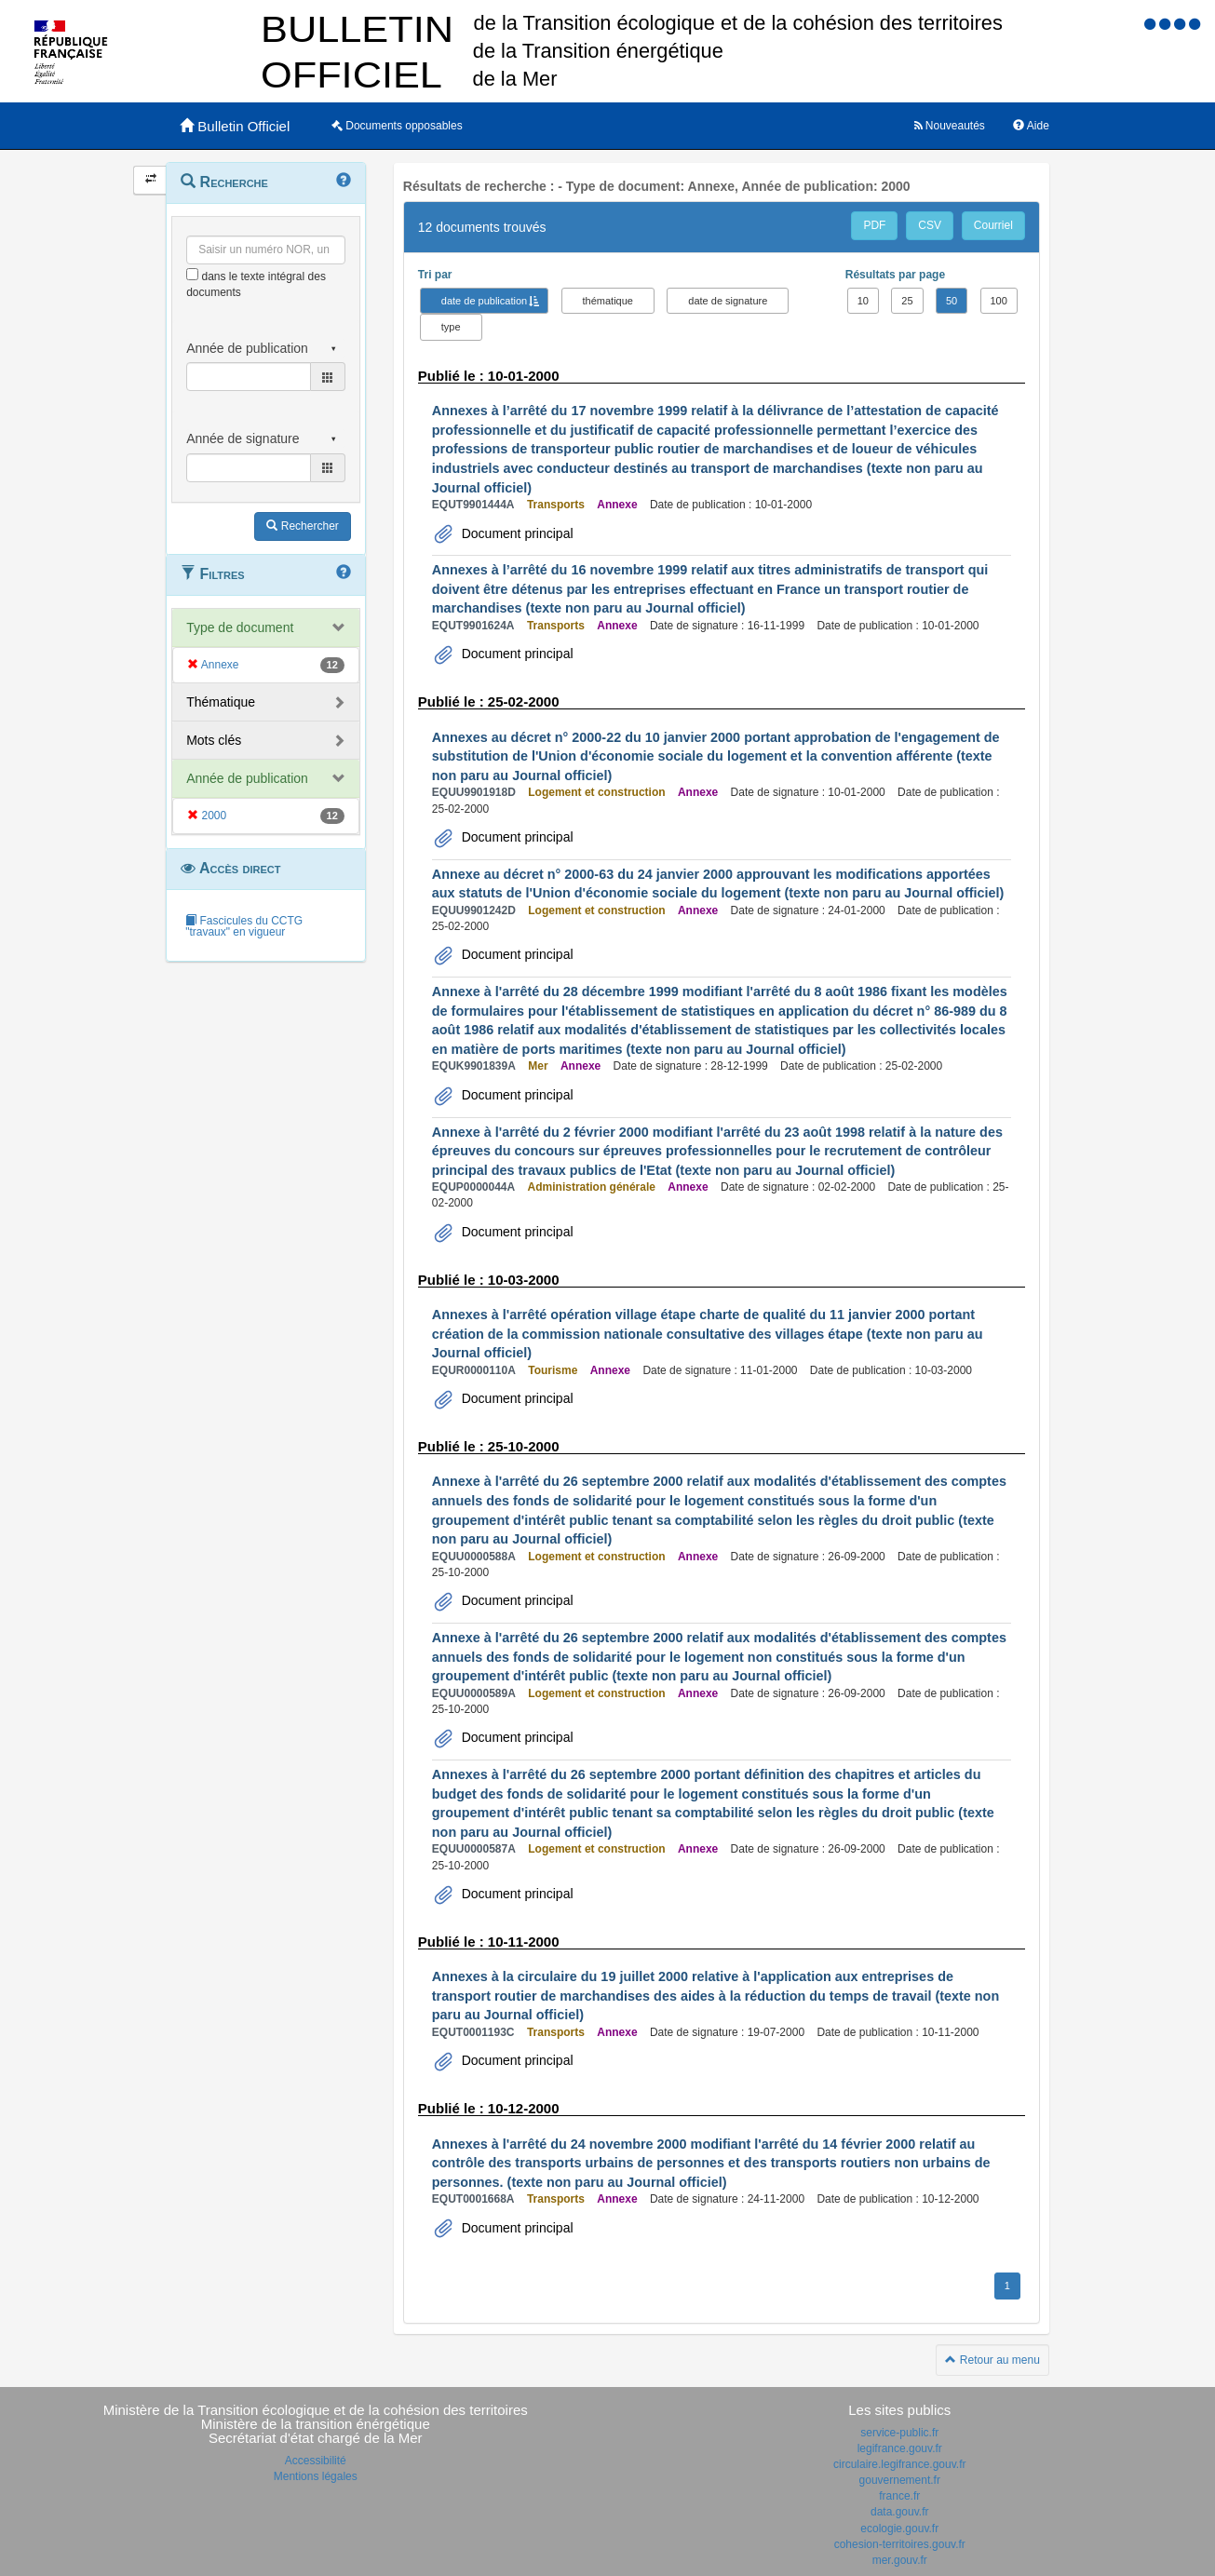  I want to click on date de publication, so click(484, 300).